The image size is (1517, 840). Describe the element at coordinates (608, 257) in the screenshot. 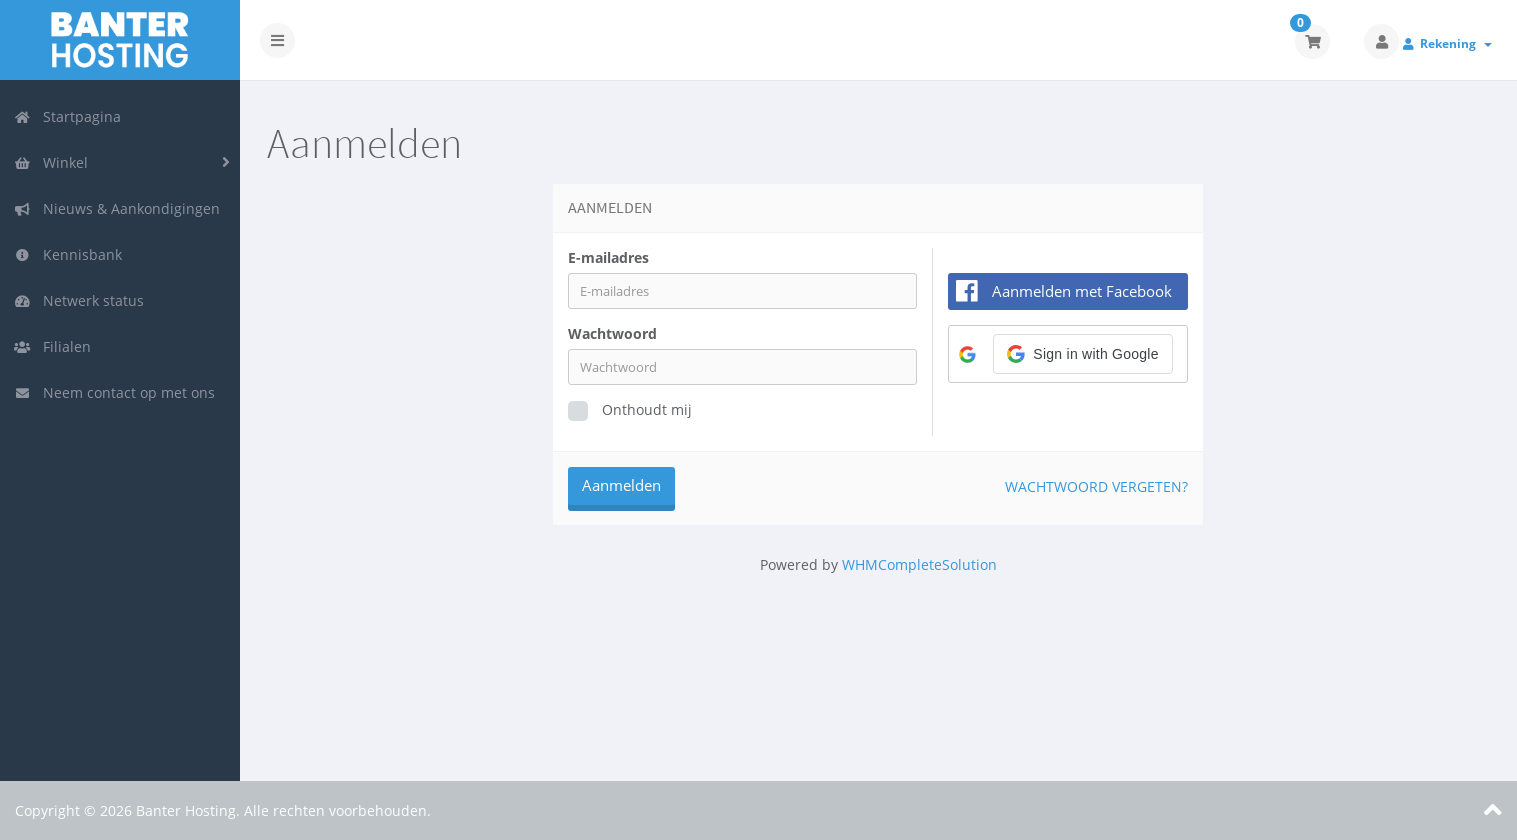

I see `E-mailadres` at that location.